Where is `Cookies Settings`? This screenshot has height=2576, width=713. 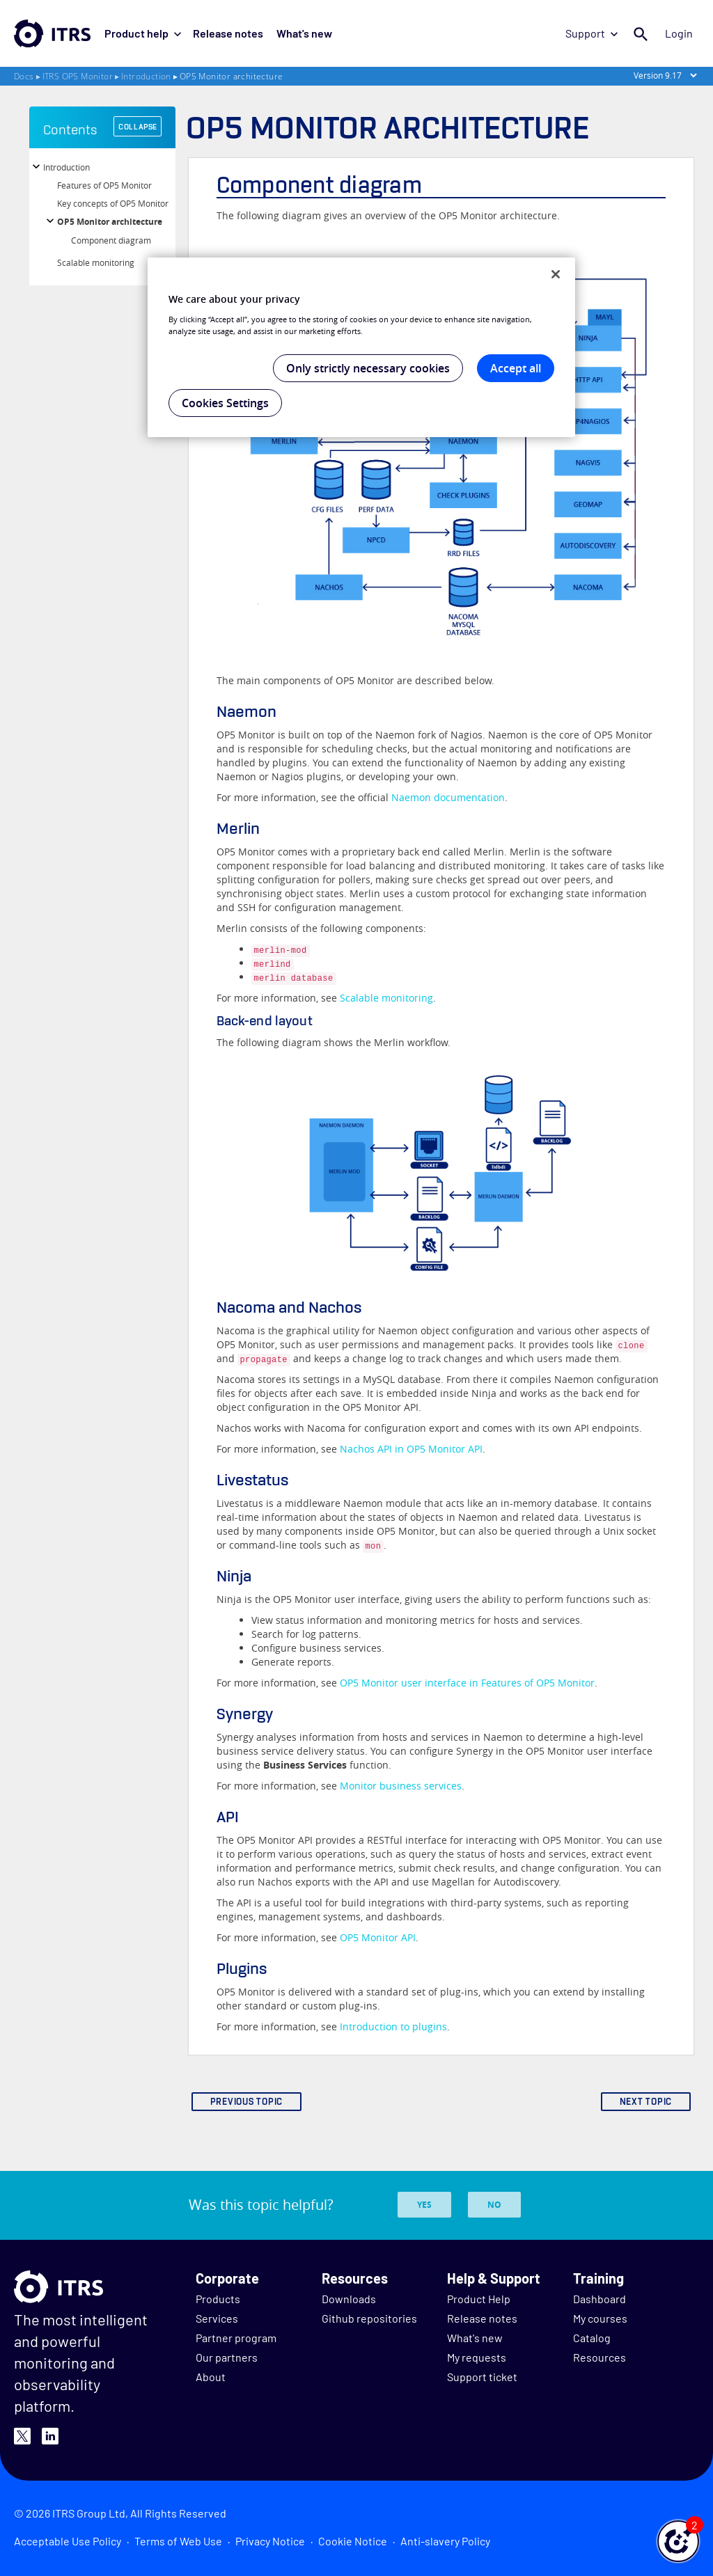 Cookies Settings is located at coordinates (225, 403).